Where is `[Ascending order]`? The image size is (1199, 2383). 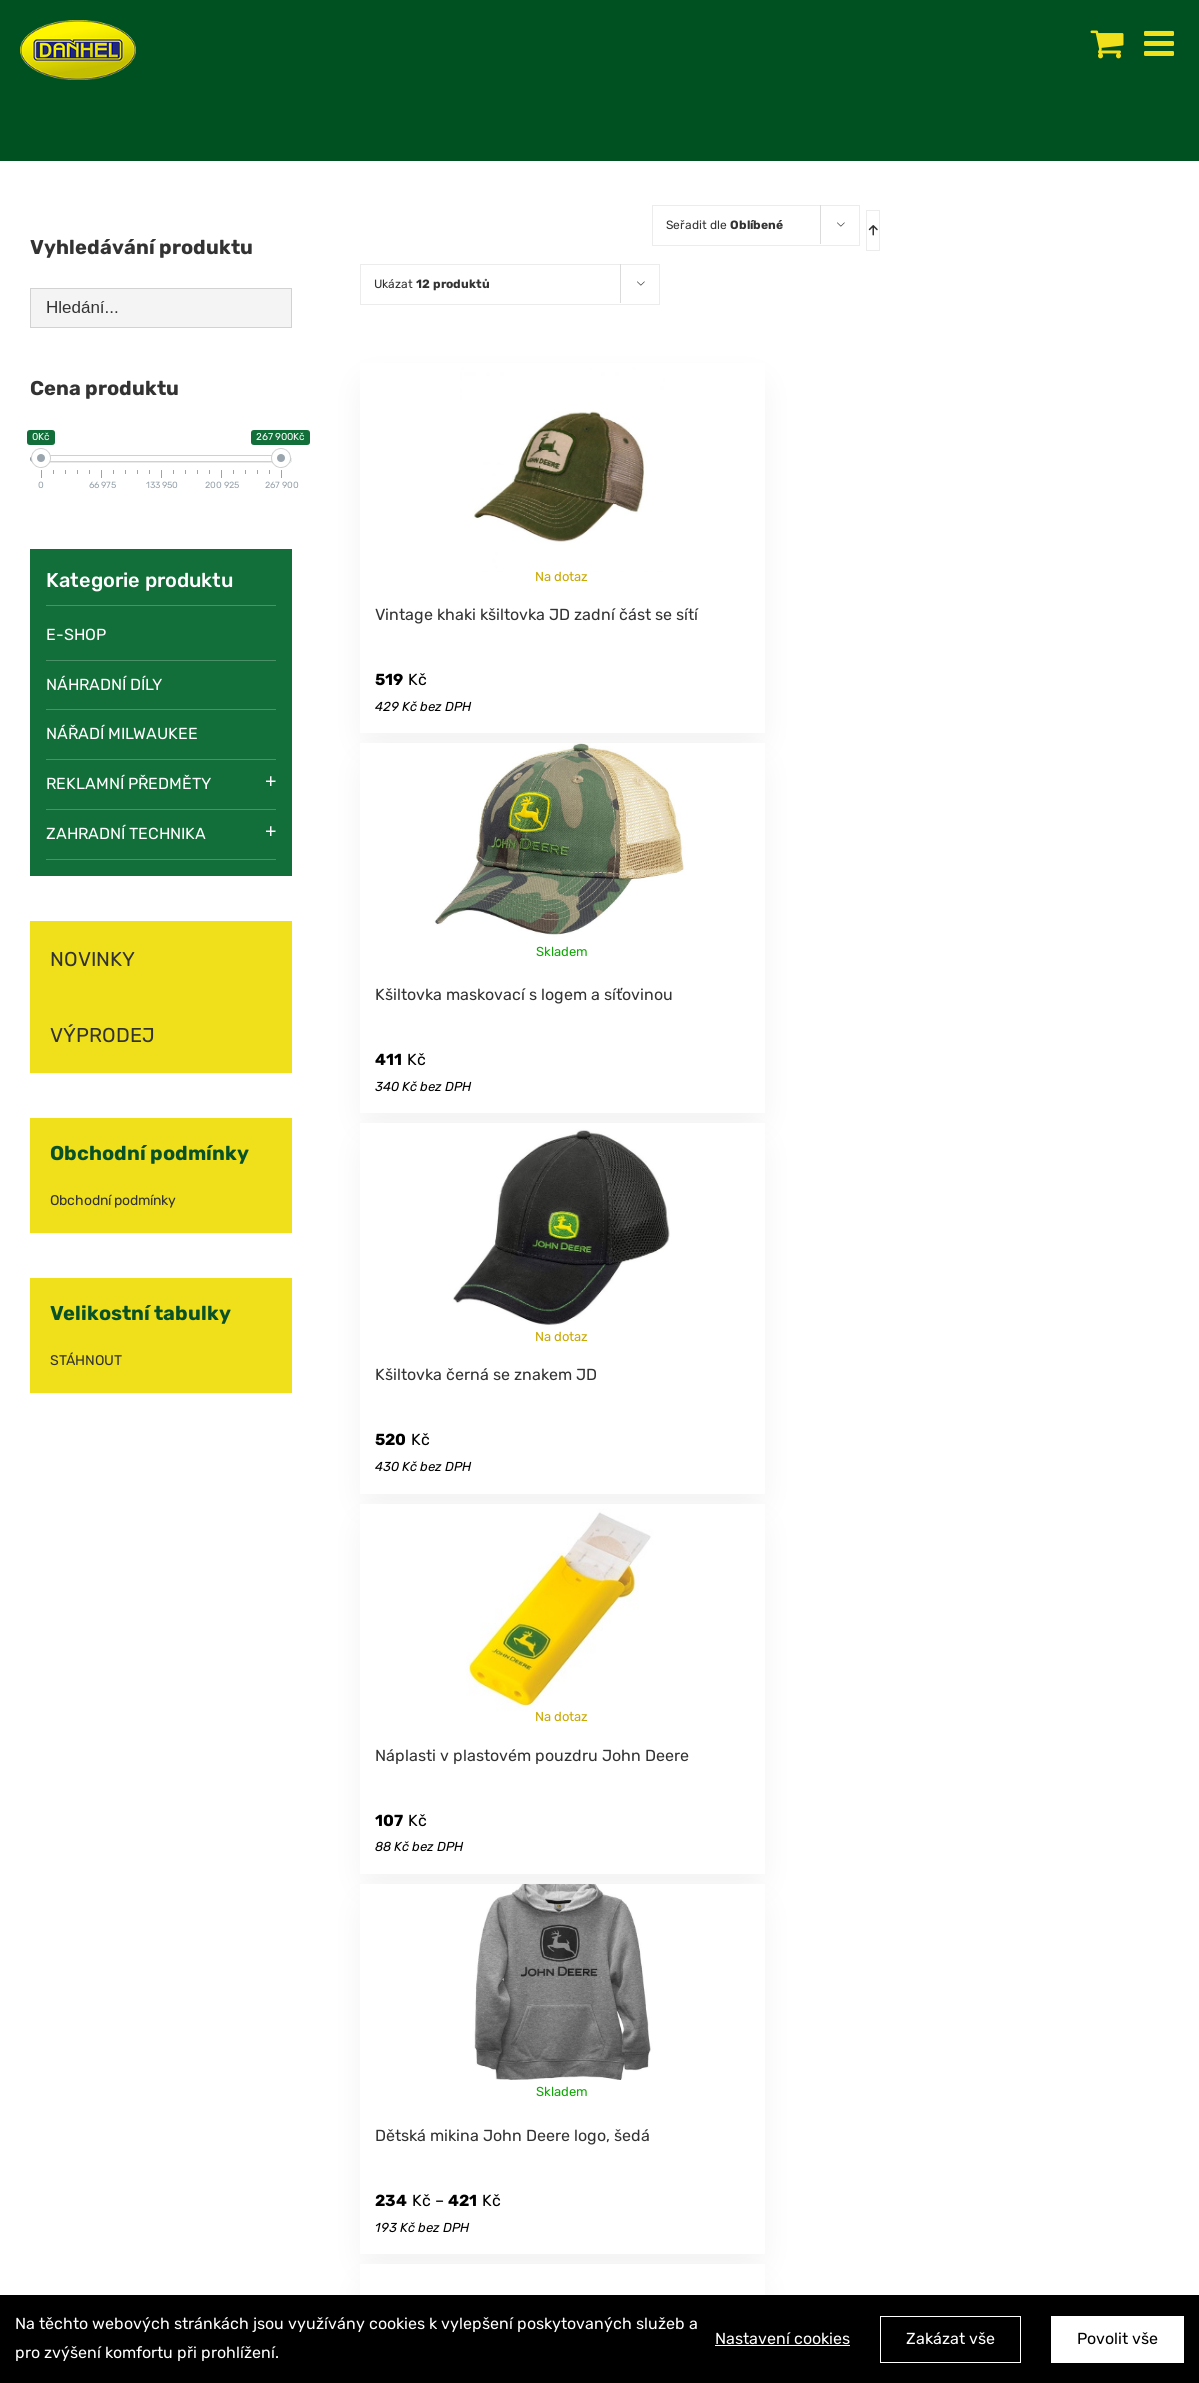
[Ascending order] is located at coordinates (873, 230).